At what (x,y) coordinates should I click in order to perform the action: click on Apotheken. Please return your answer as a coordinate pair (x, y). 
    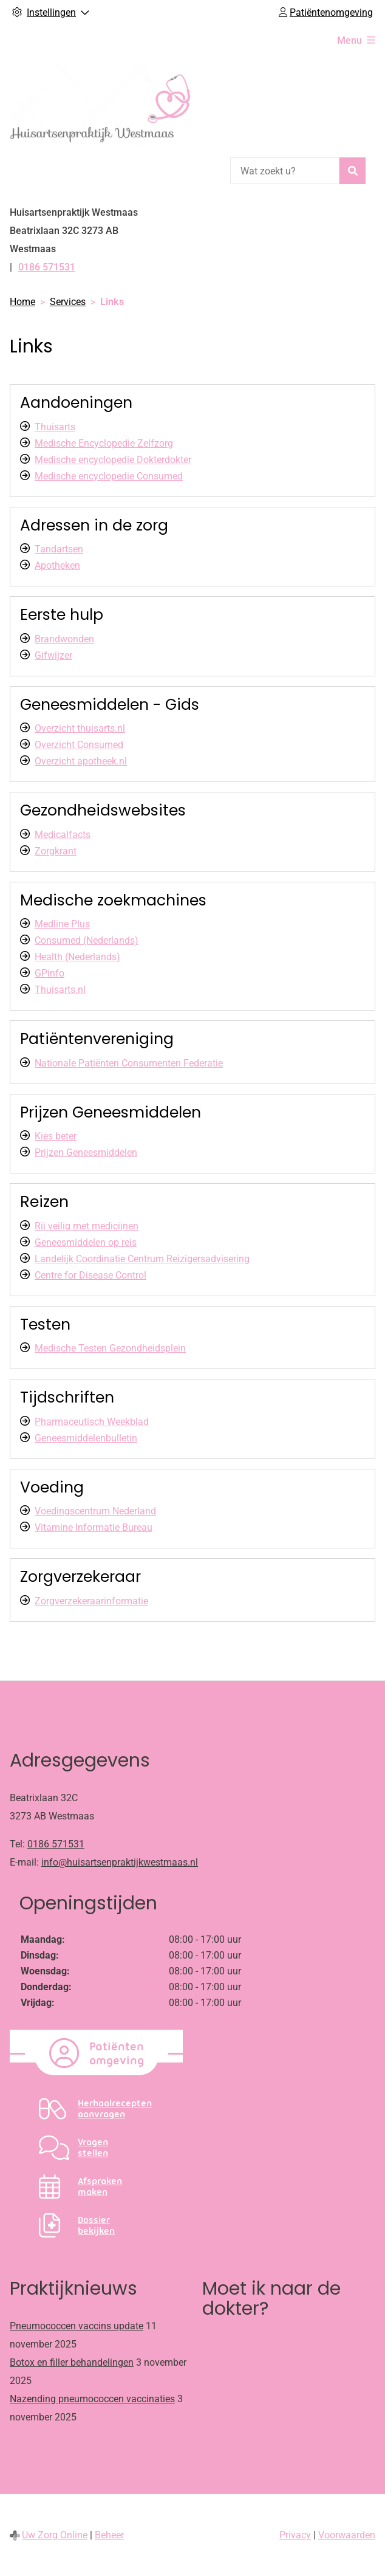
    Looking at the image, I should click on (57, 565).